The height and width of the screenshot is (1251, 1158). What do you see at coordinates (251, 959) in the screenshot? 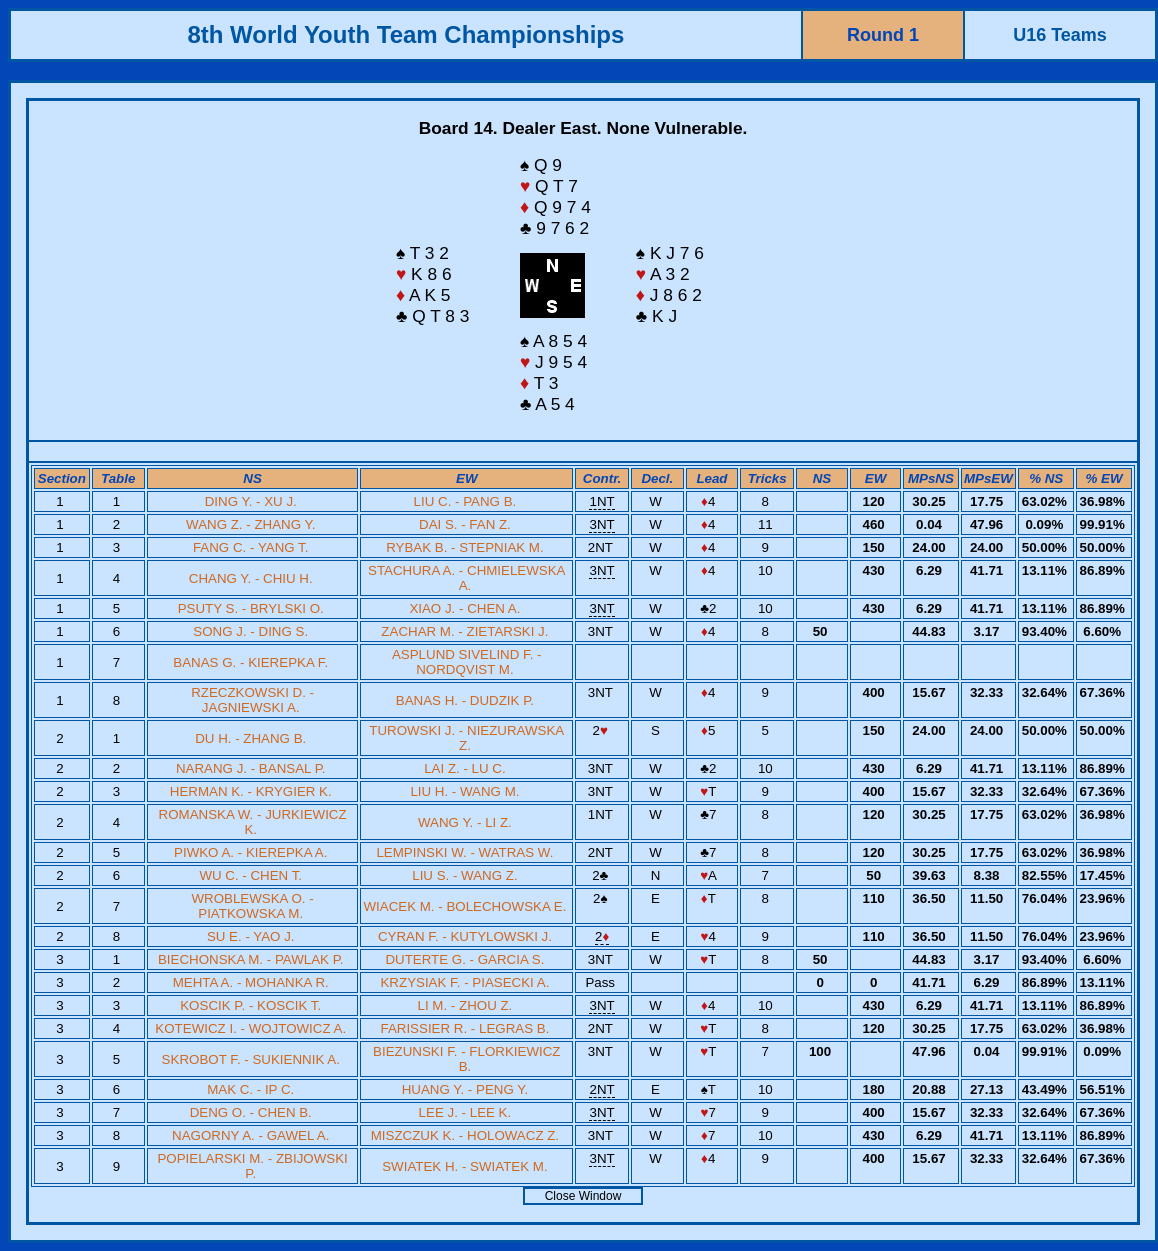
I see `BIECHONSKA M. - PAWLAK P.` at bounding box center [251, 959].